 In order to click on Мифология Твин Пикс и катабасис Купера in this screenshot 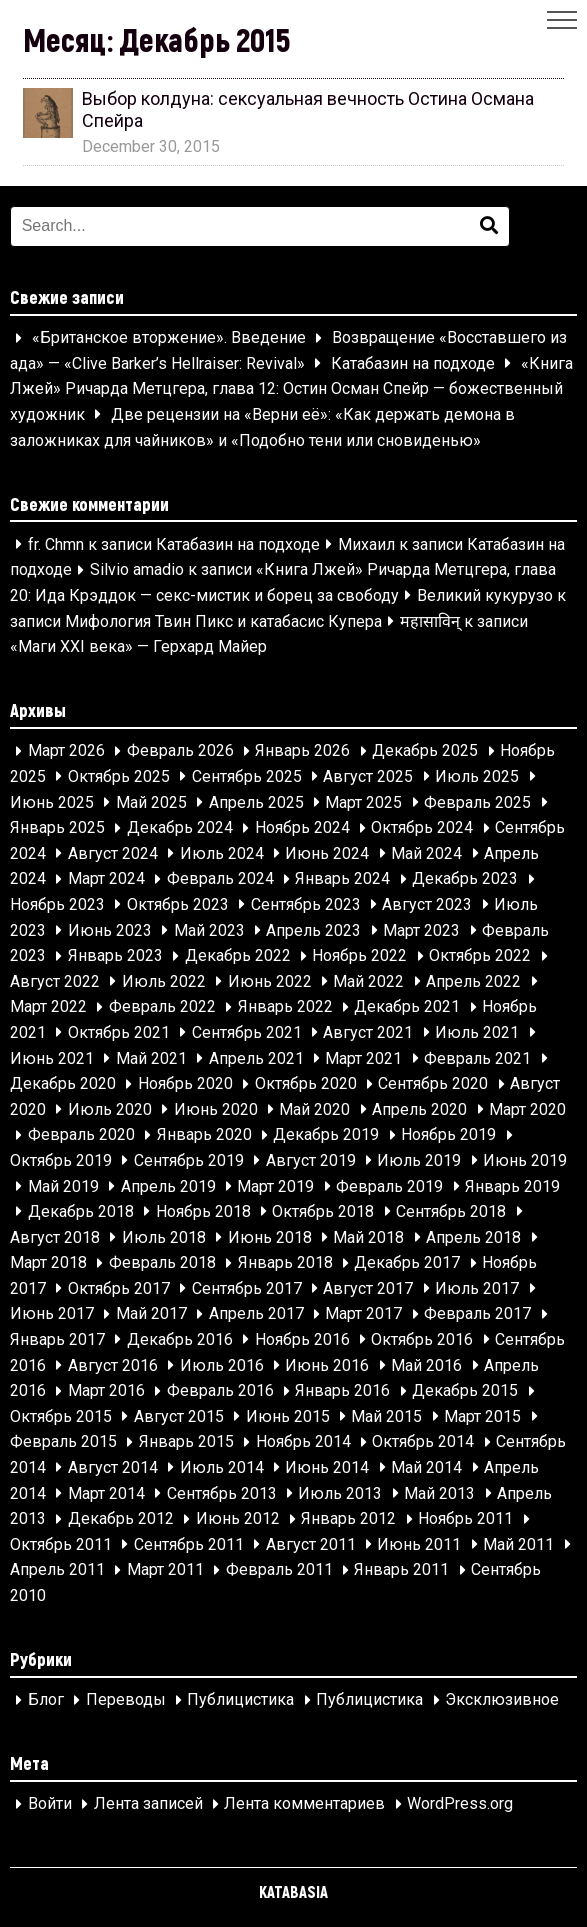, I will do `click(223, 621)`.